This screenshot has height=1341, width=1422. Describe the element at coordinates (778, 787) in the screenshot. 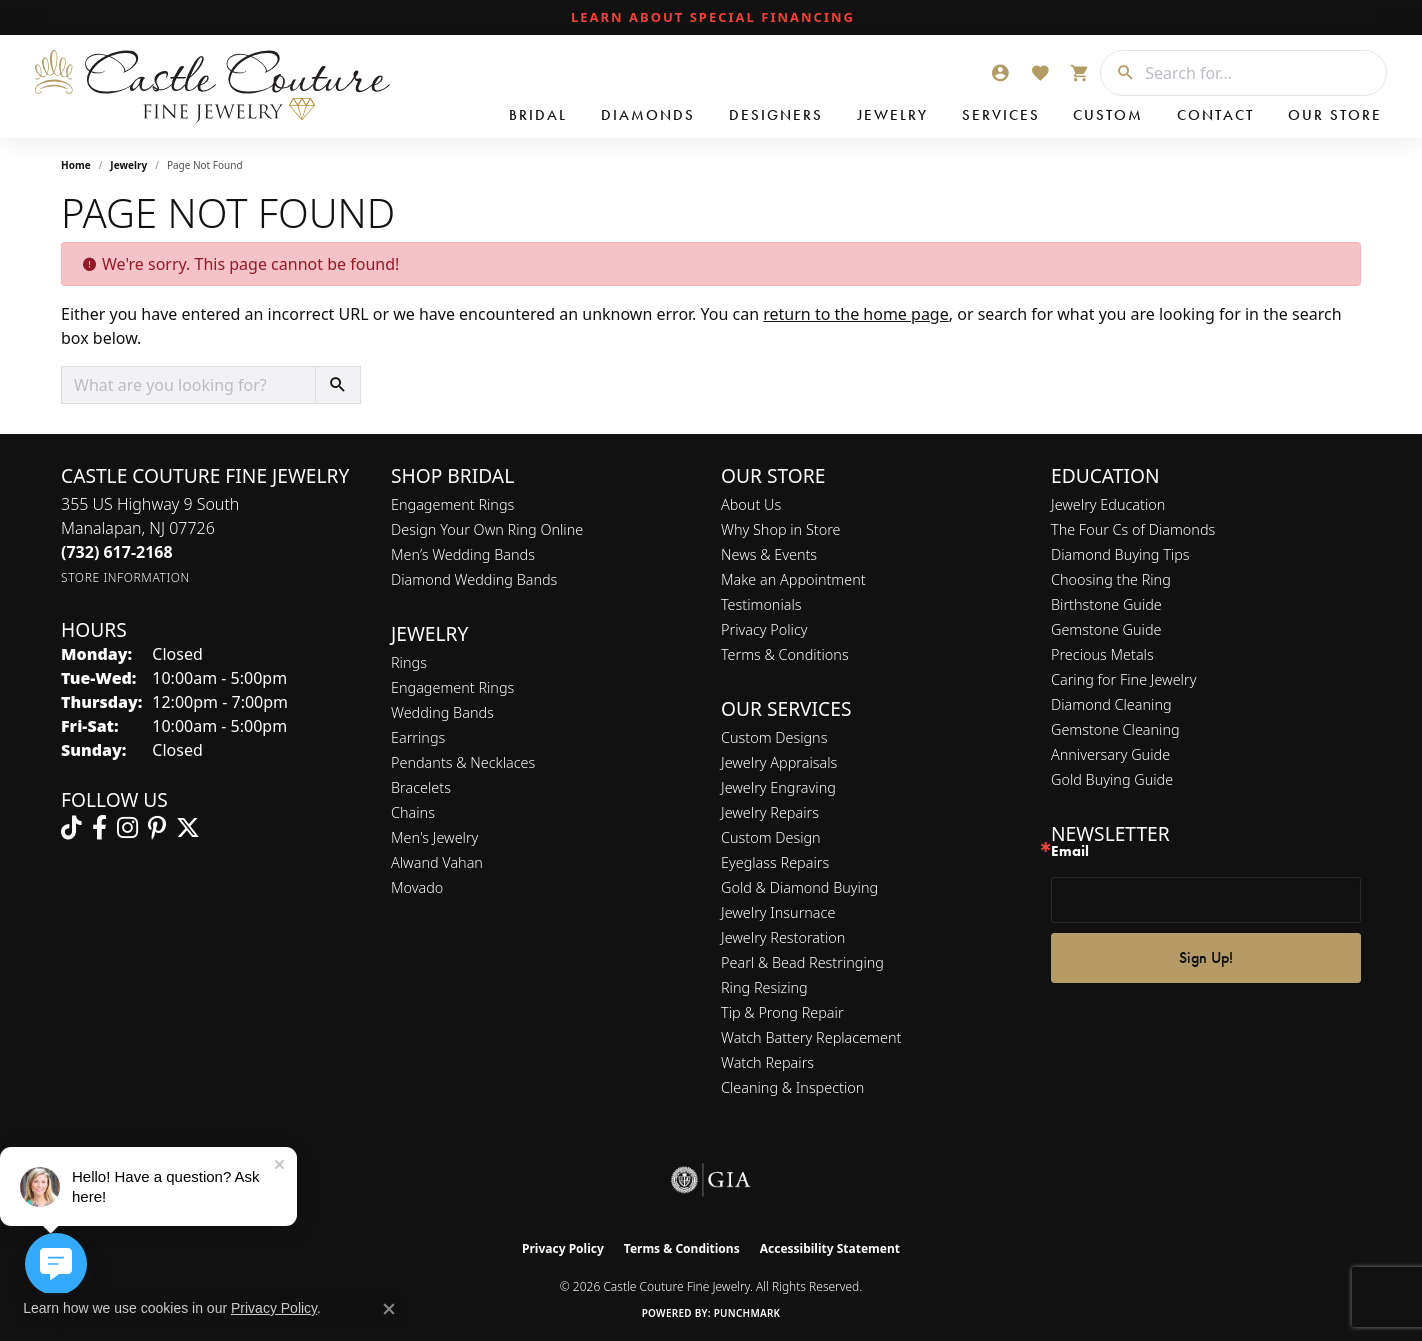

I see `Jewelry Engraving` at that location.